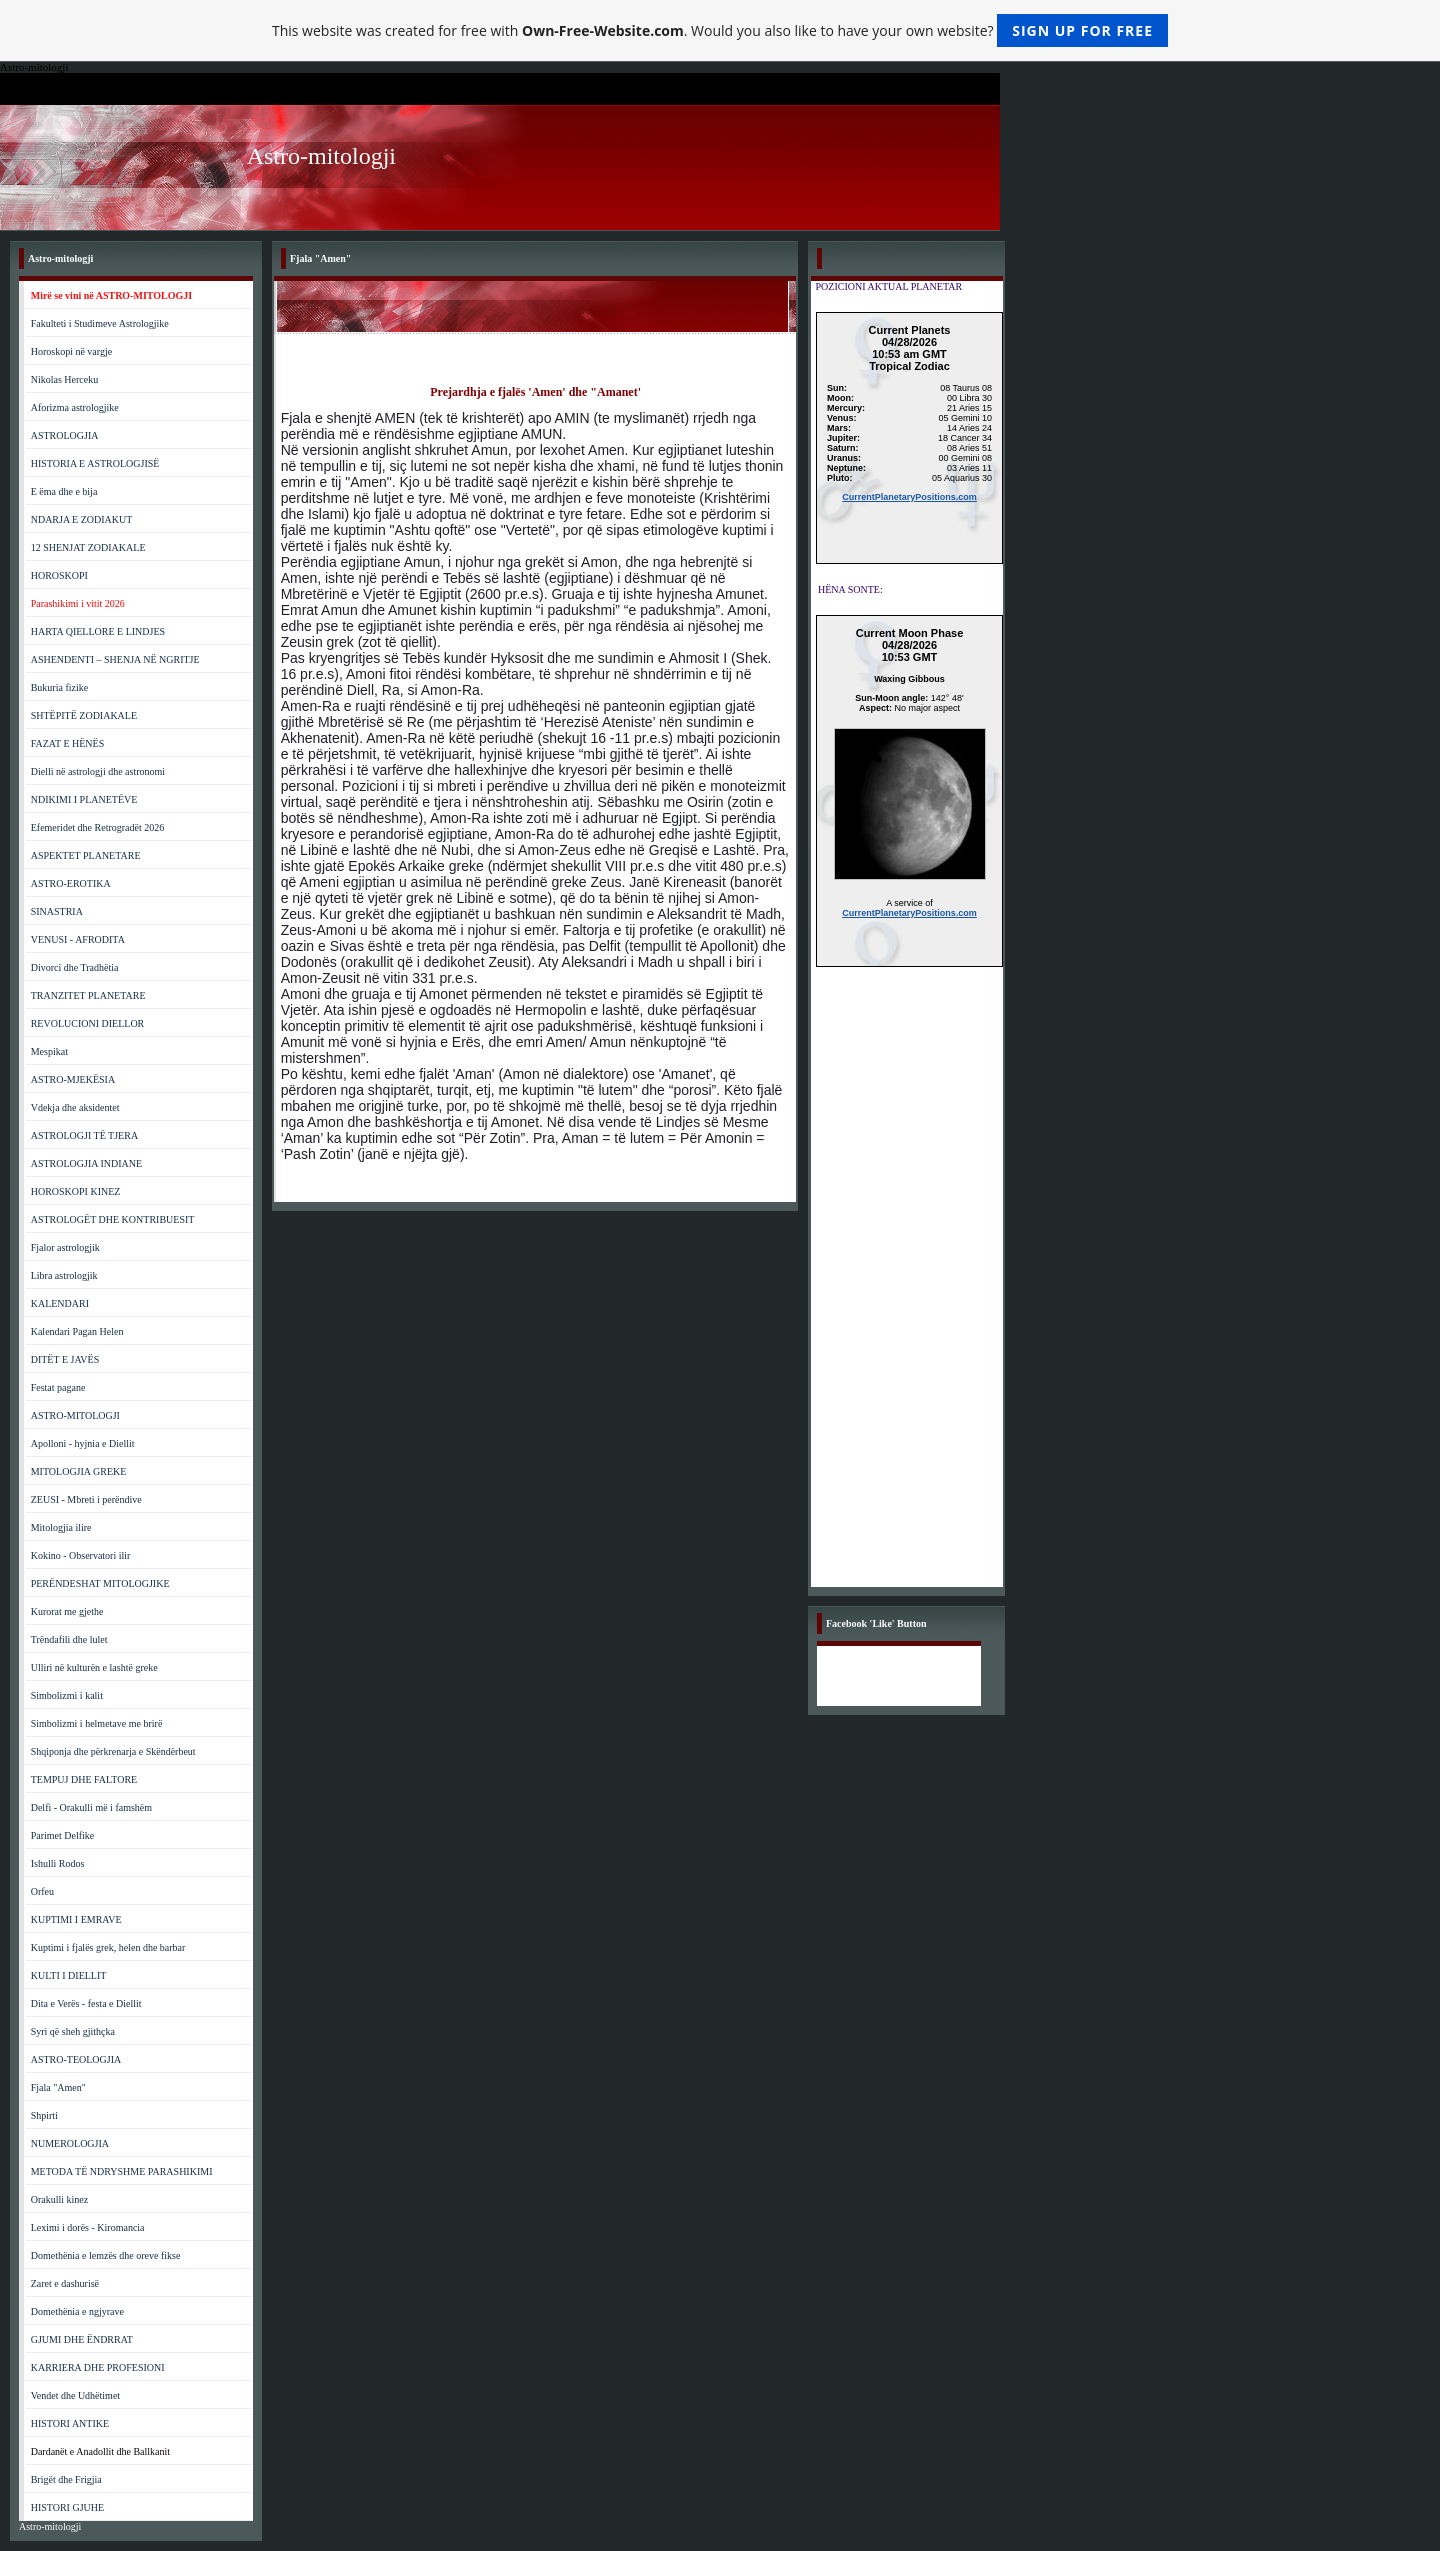 The width and height of the screenshot is (1440, 2551). Describe the element at coordinates (65, 435) in the screenshot. I see `ASTROLOGJIA` at that location.